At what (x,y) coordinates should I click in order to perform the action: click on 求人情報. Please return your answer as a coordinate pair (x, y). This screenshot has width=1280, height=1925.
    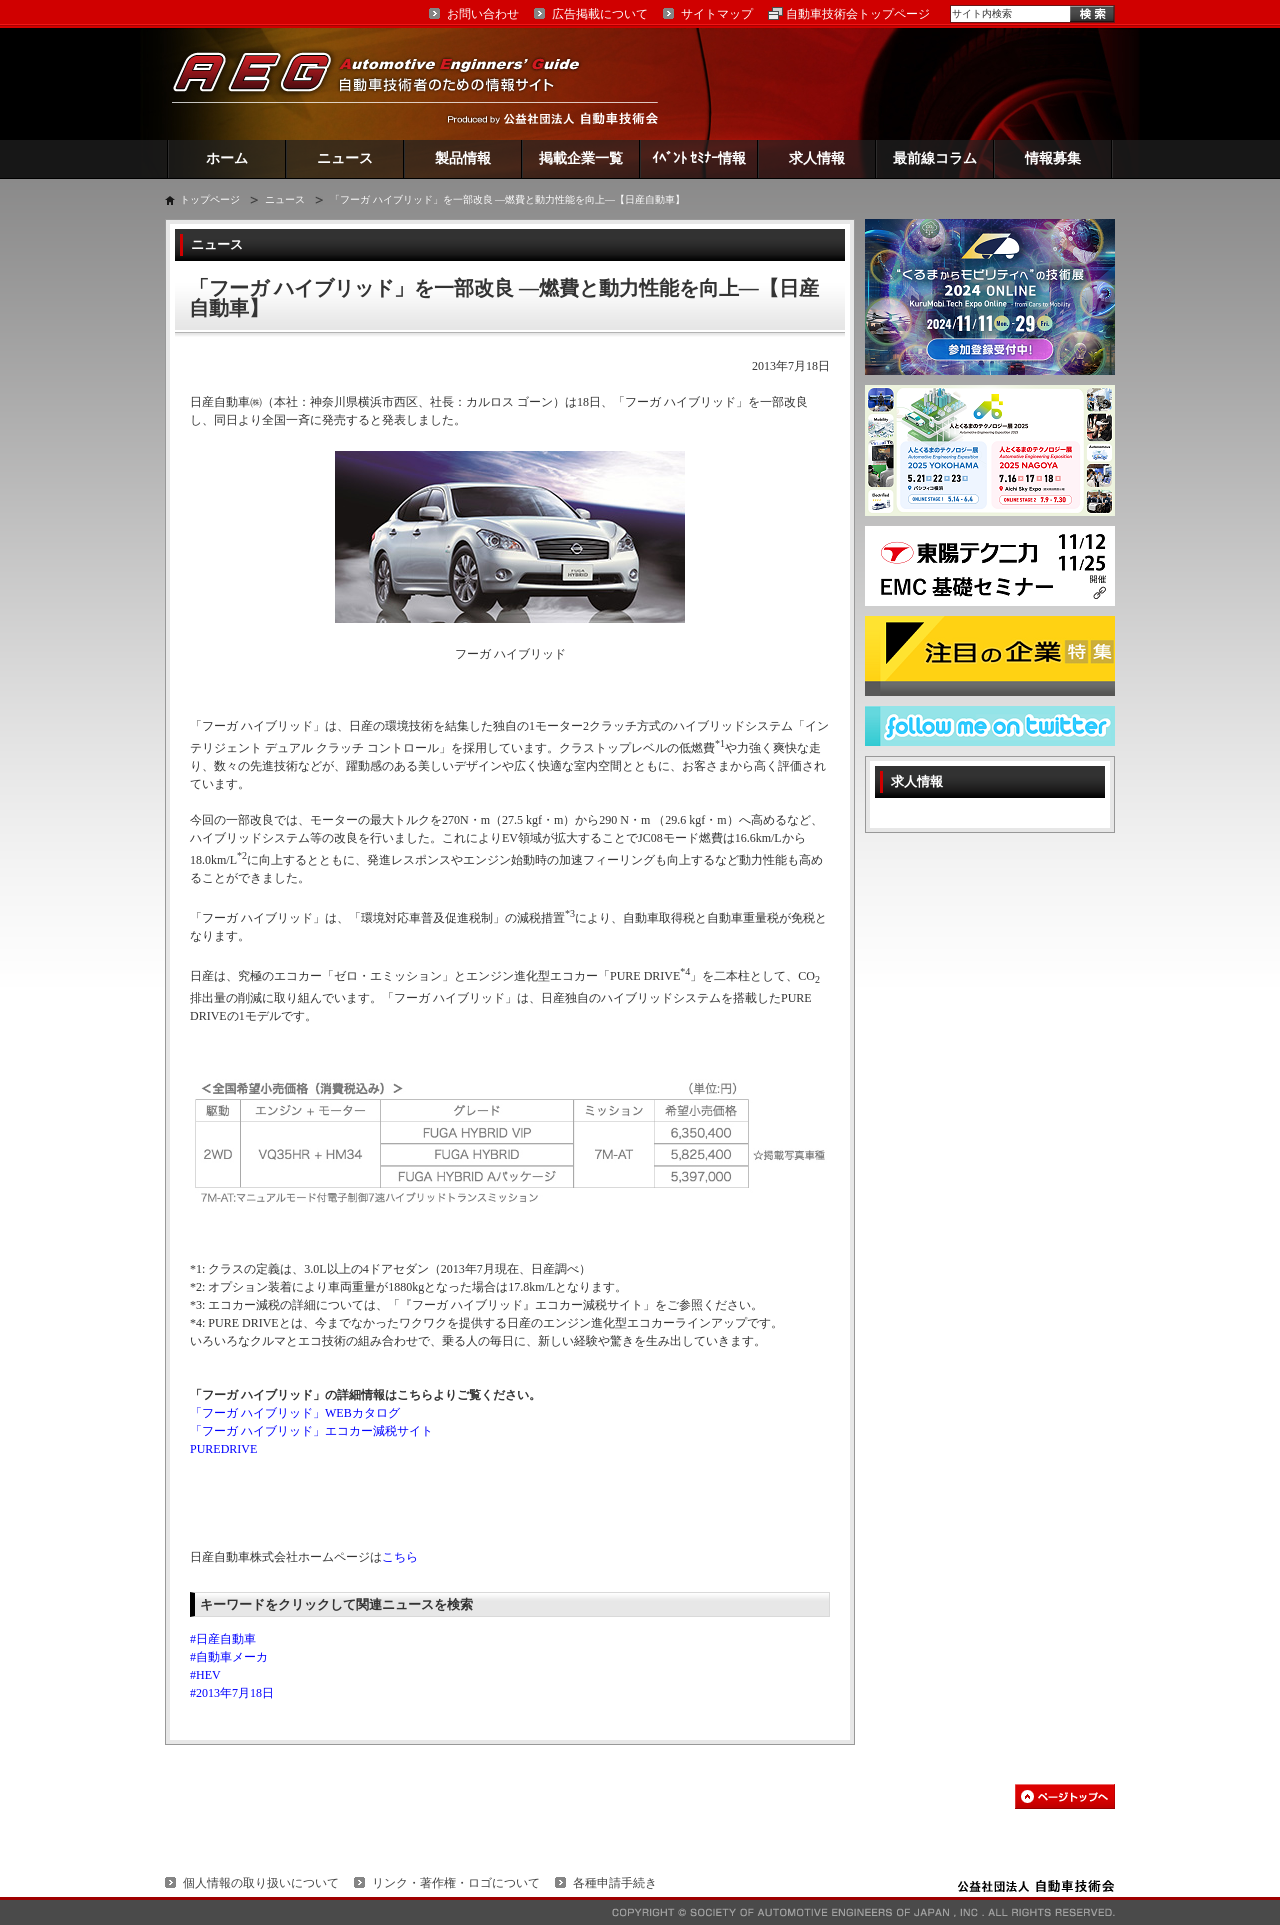
    Looking at the image, I should click on (817, 158).